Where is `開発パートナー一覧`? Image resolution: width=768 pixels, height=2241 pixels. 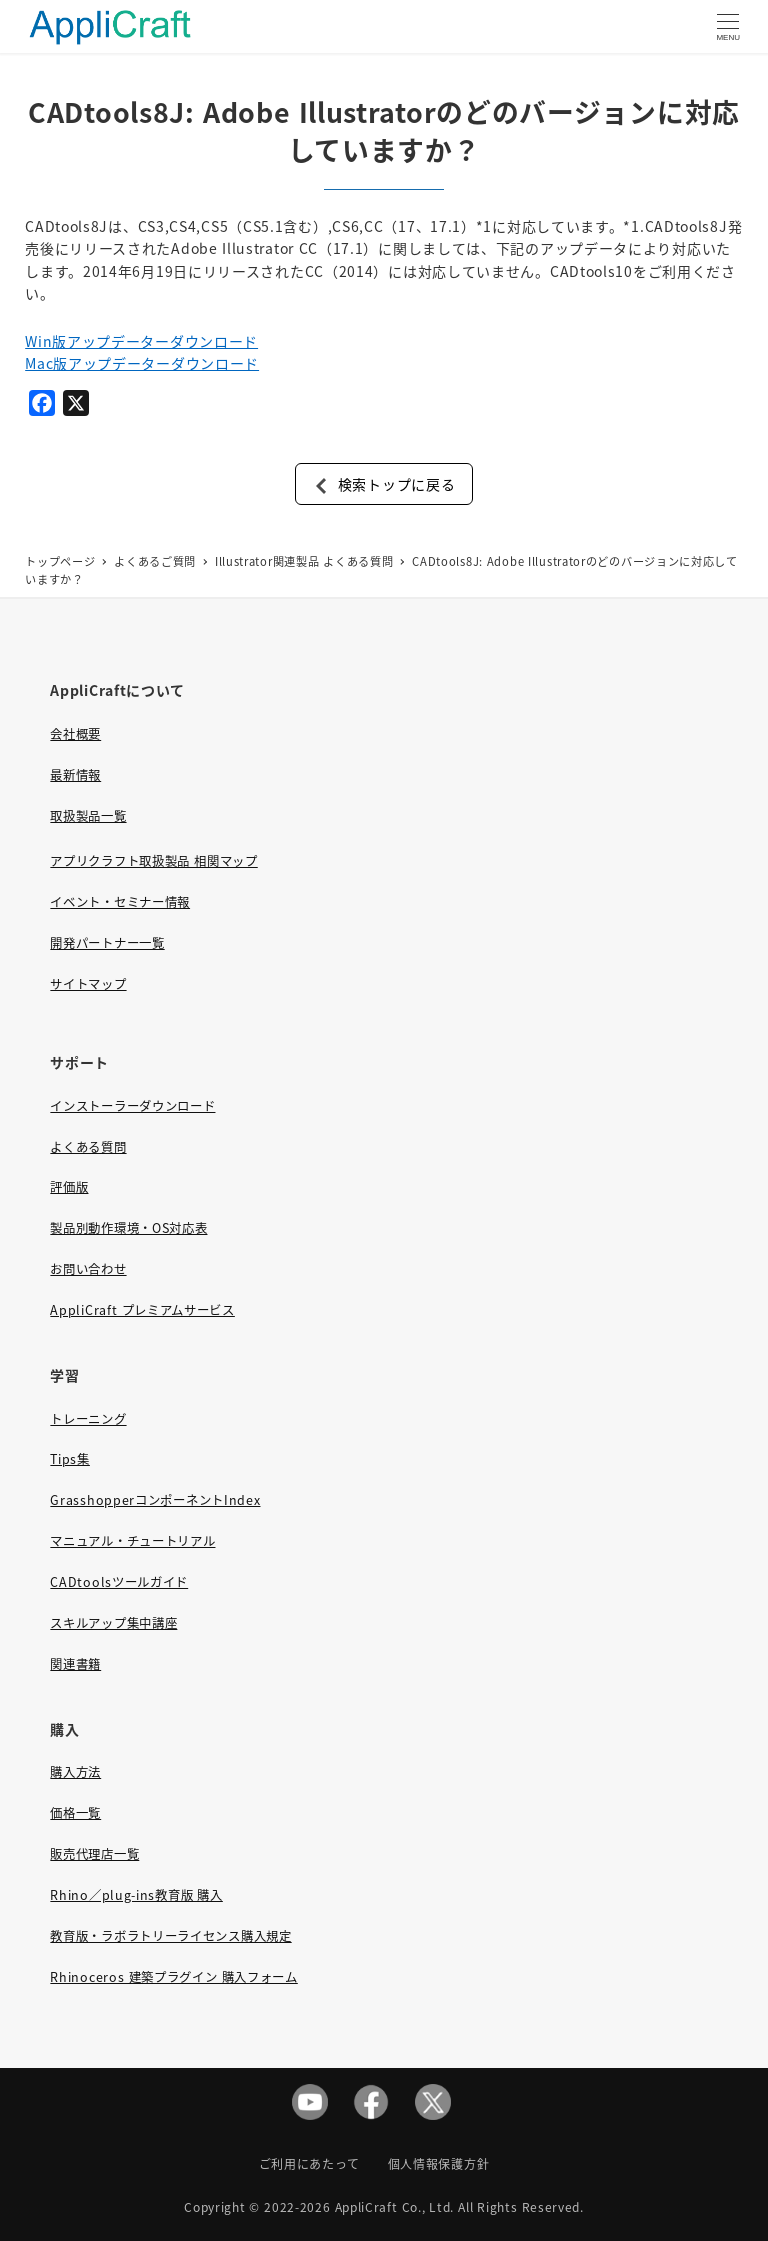
開発パートナー一覧 is located at coordinates (107, 943).